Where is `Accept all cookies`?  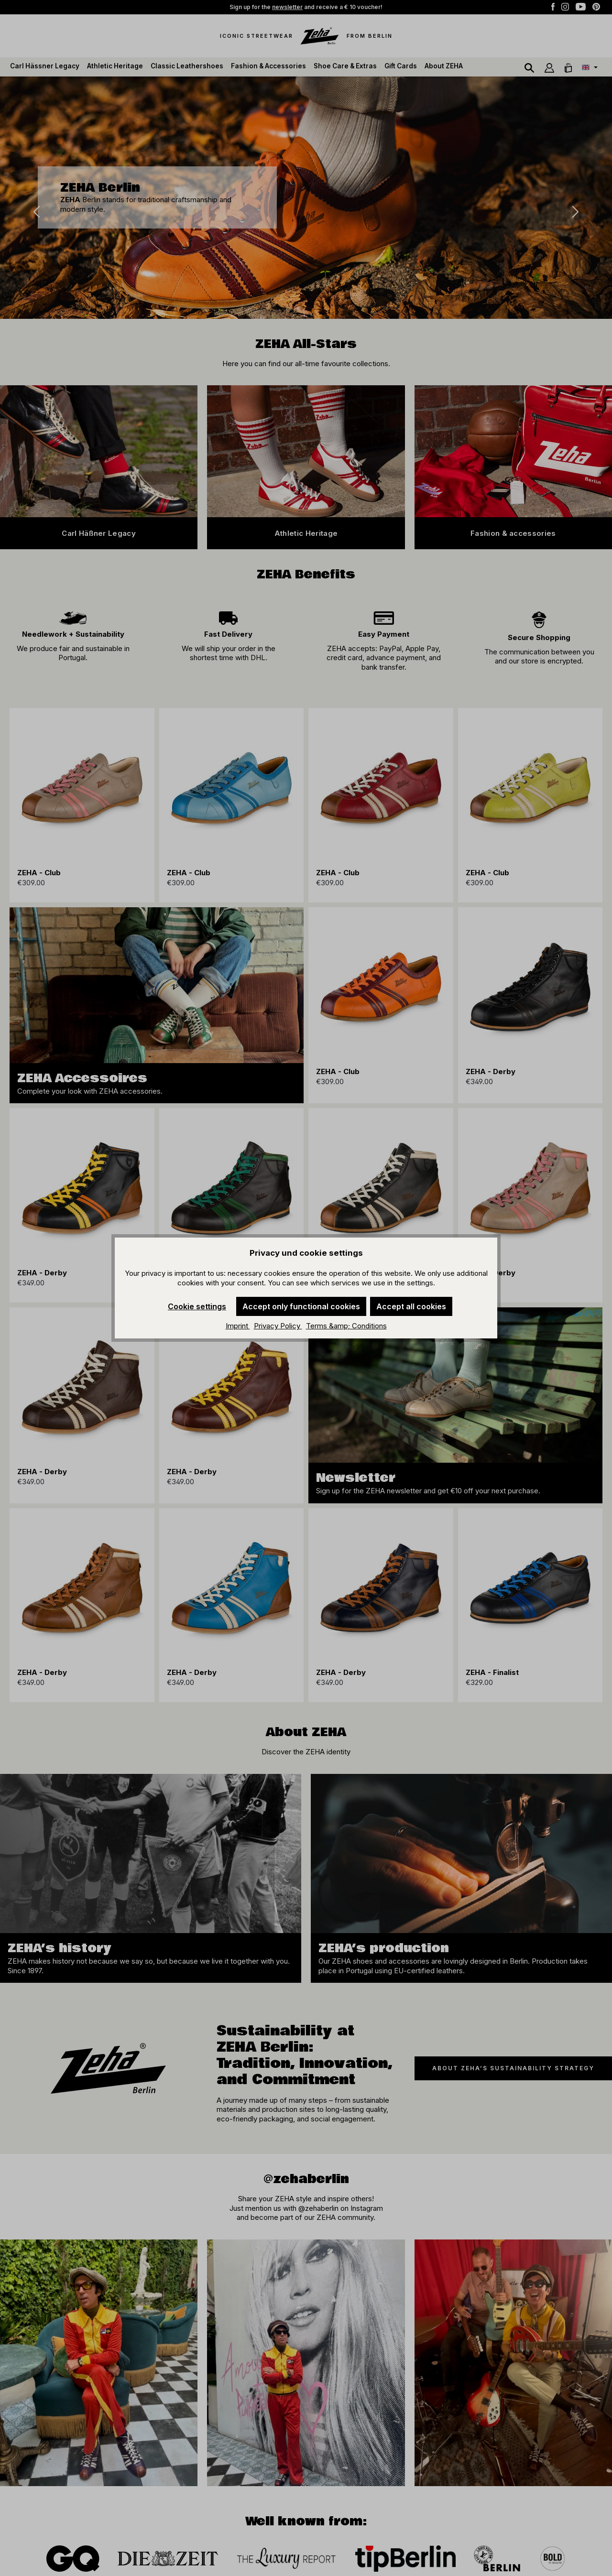
Accept all cookies is located at coordinates (411, 1306).